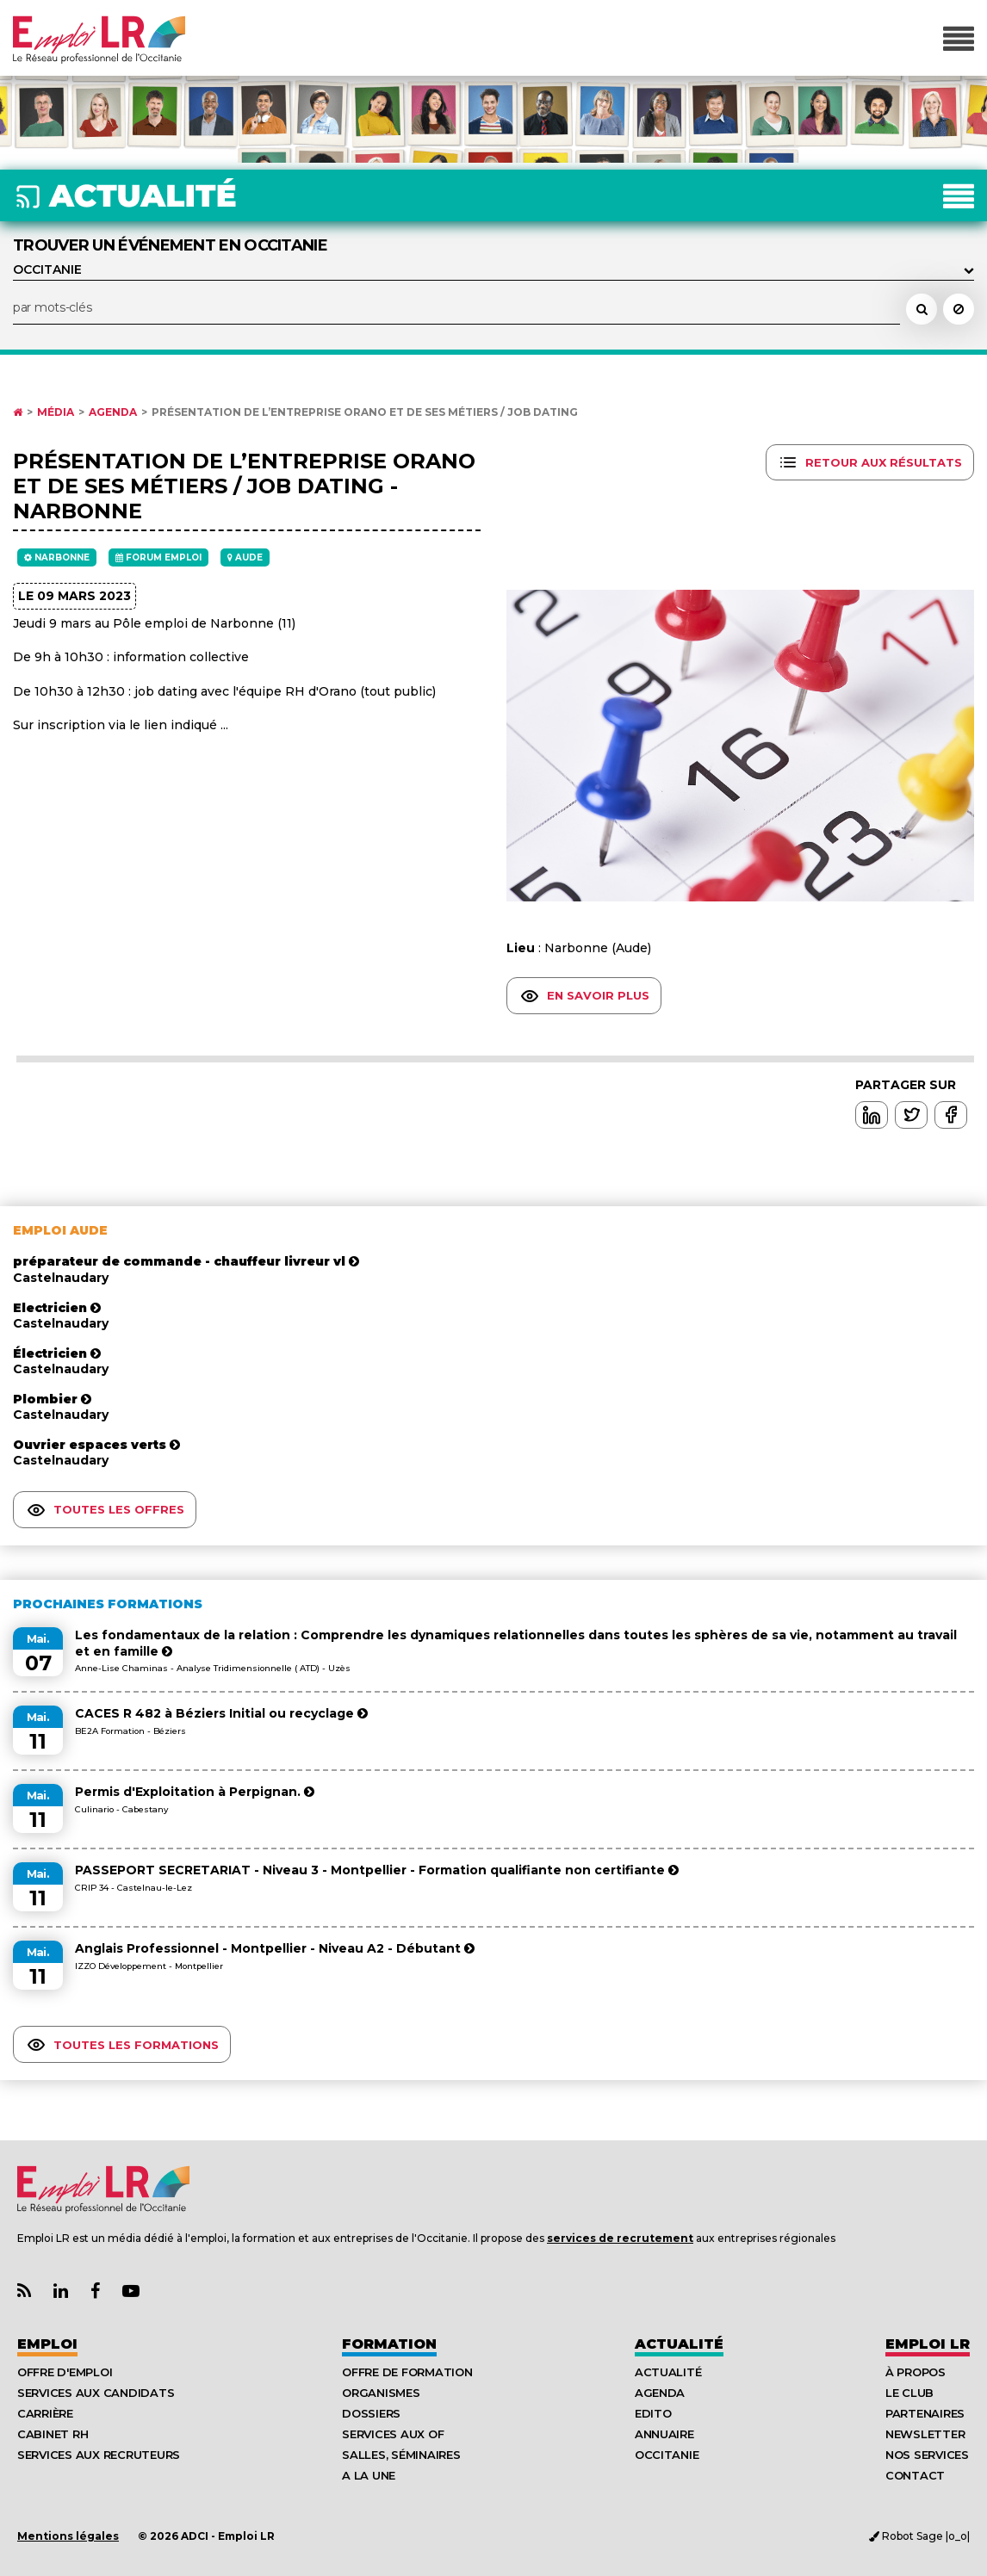  I want to click on Nos Services, so click(927, 2454).